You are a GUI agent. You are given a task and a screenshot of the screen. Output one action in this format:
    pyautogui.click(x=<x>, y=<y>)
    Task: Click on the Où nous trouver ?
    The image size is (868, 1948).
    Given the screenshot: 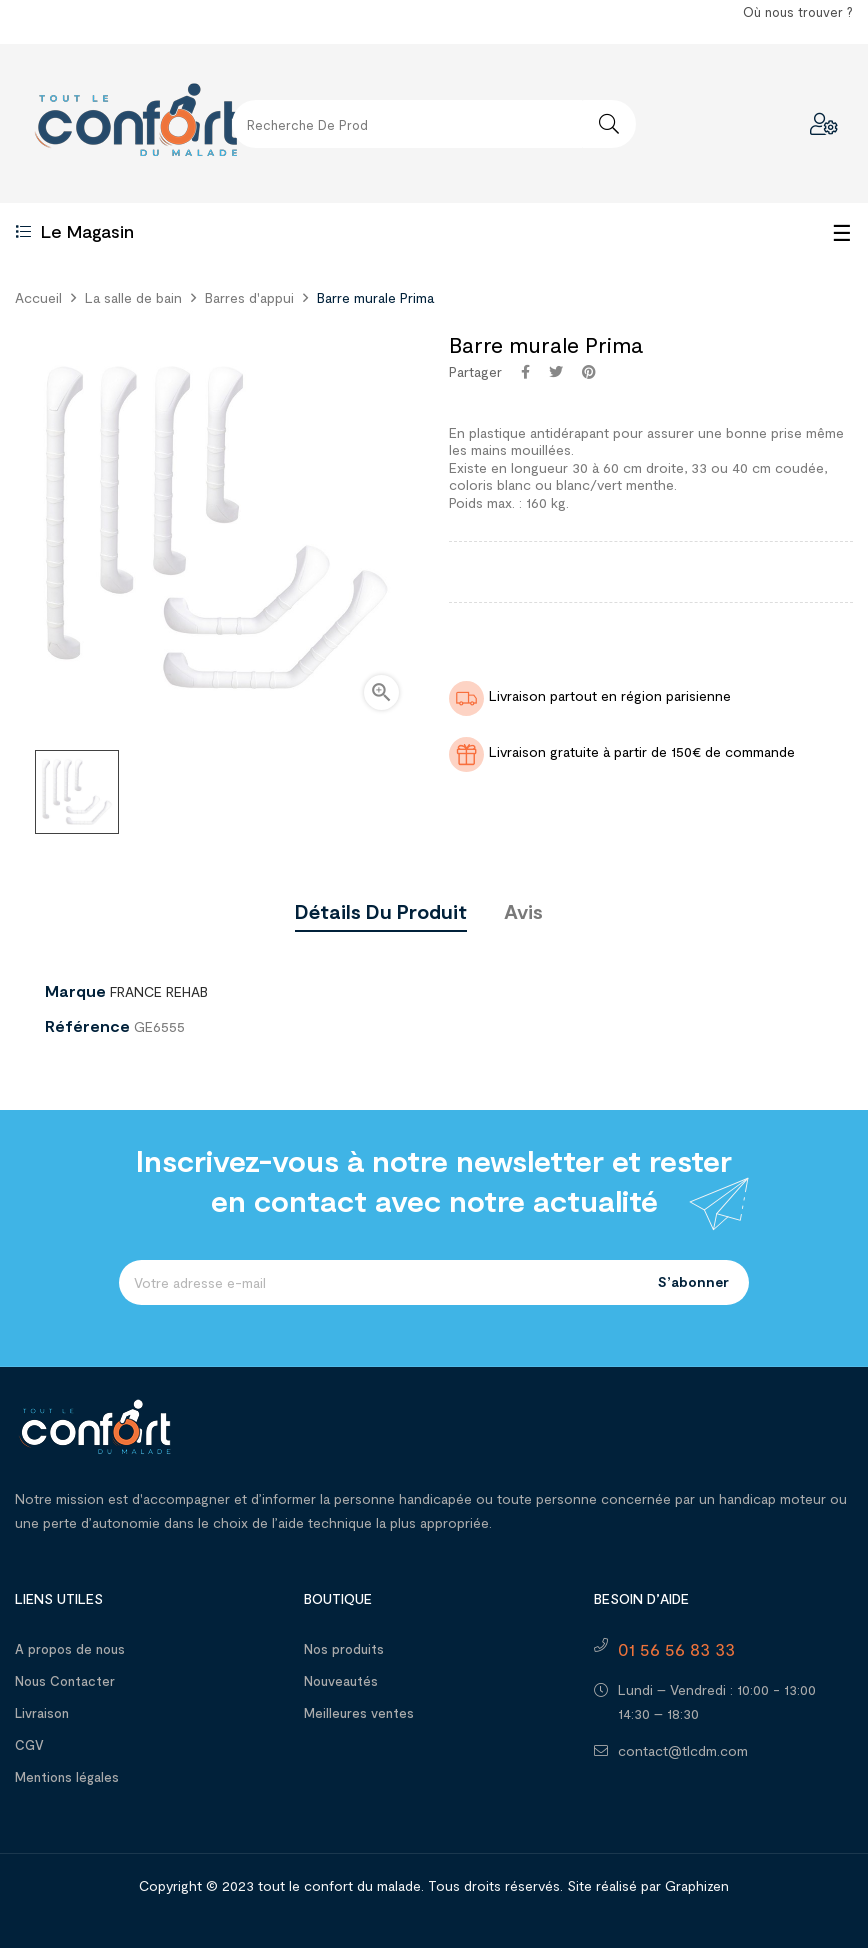 What is the action you would take?
    pyautogui.click(x=798, y=12)
    